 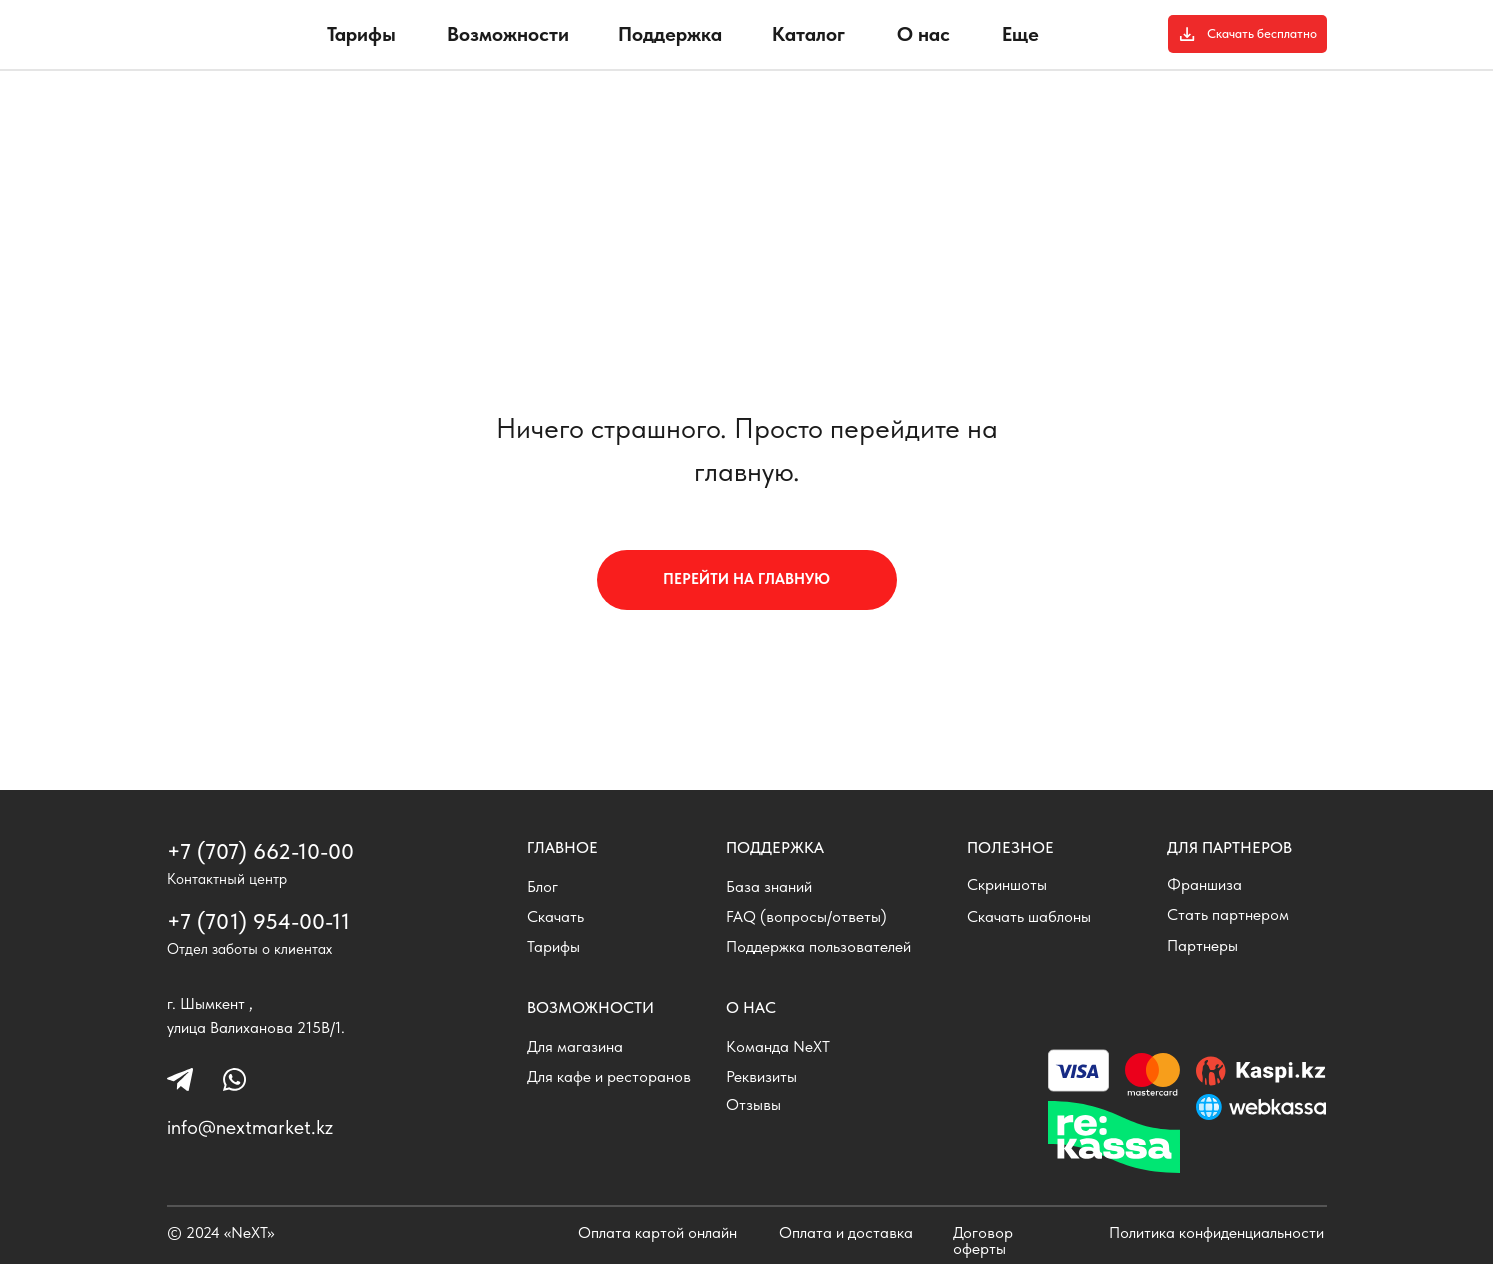 I want to click on О нас, so click(x=923, y=34).